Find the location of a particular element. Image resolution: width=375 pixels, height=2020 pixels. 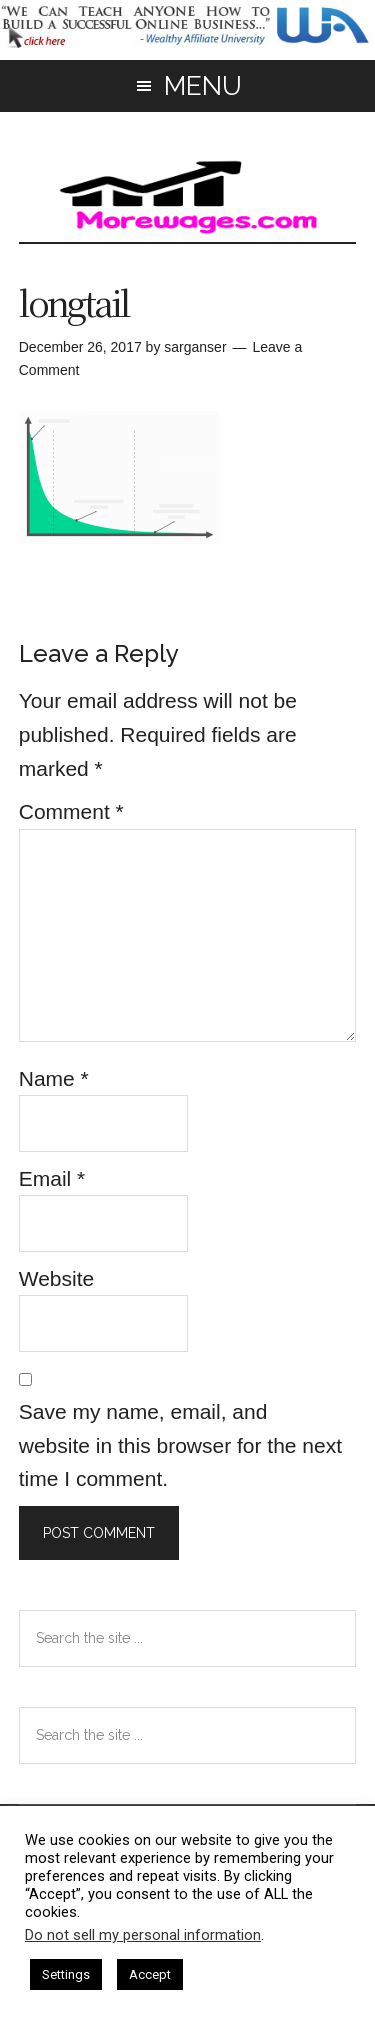

Save my name, email, and website in this browser for the next time I comment. is located at coordinates (180, 1445).